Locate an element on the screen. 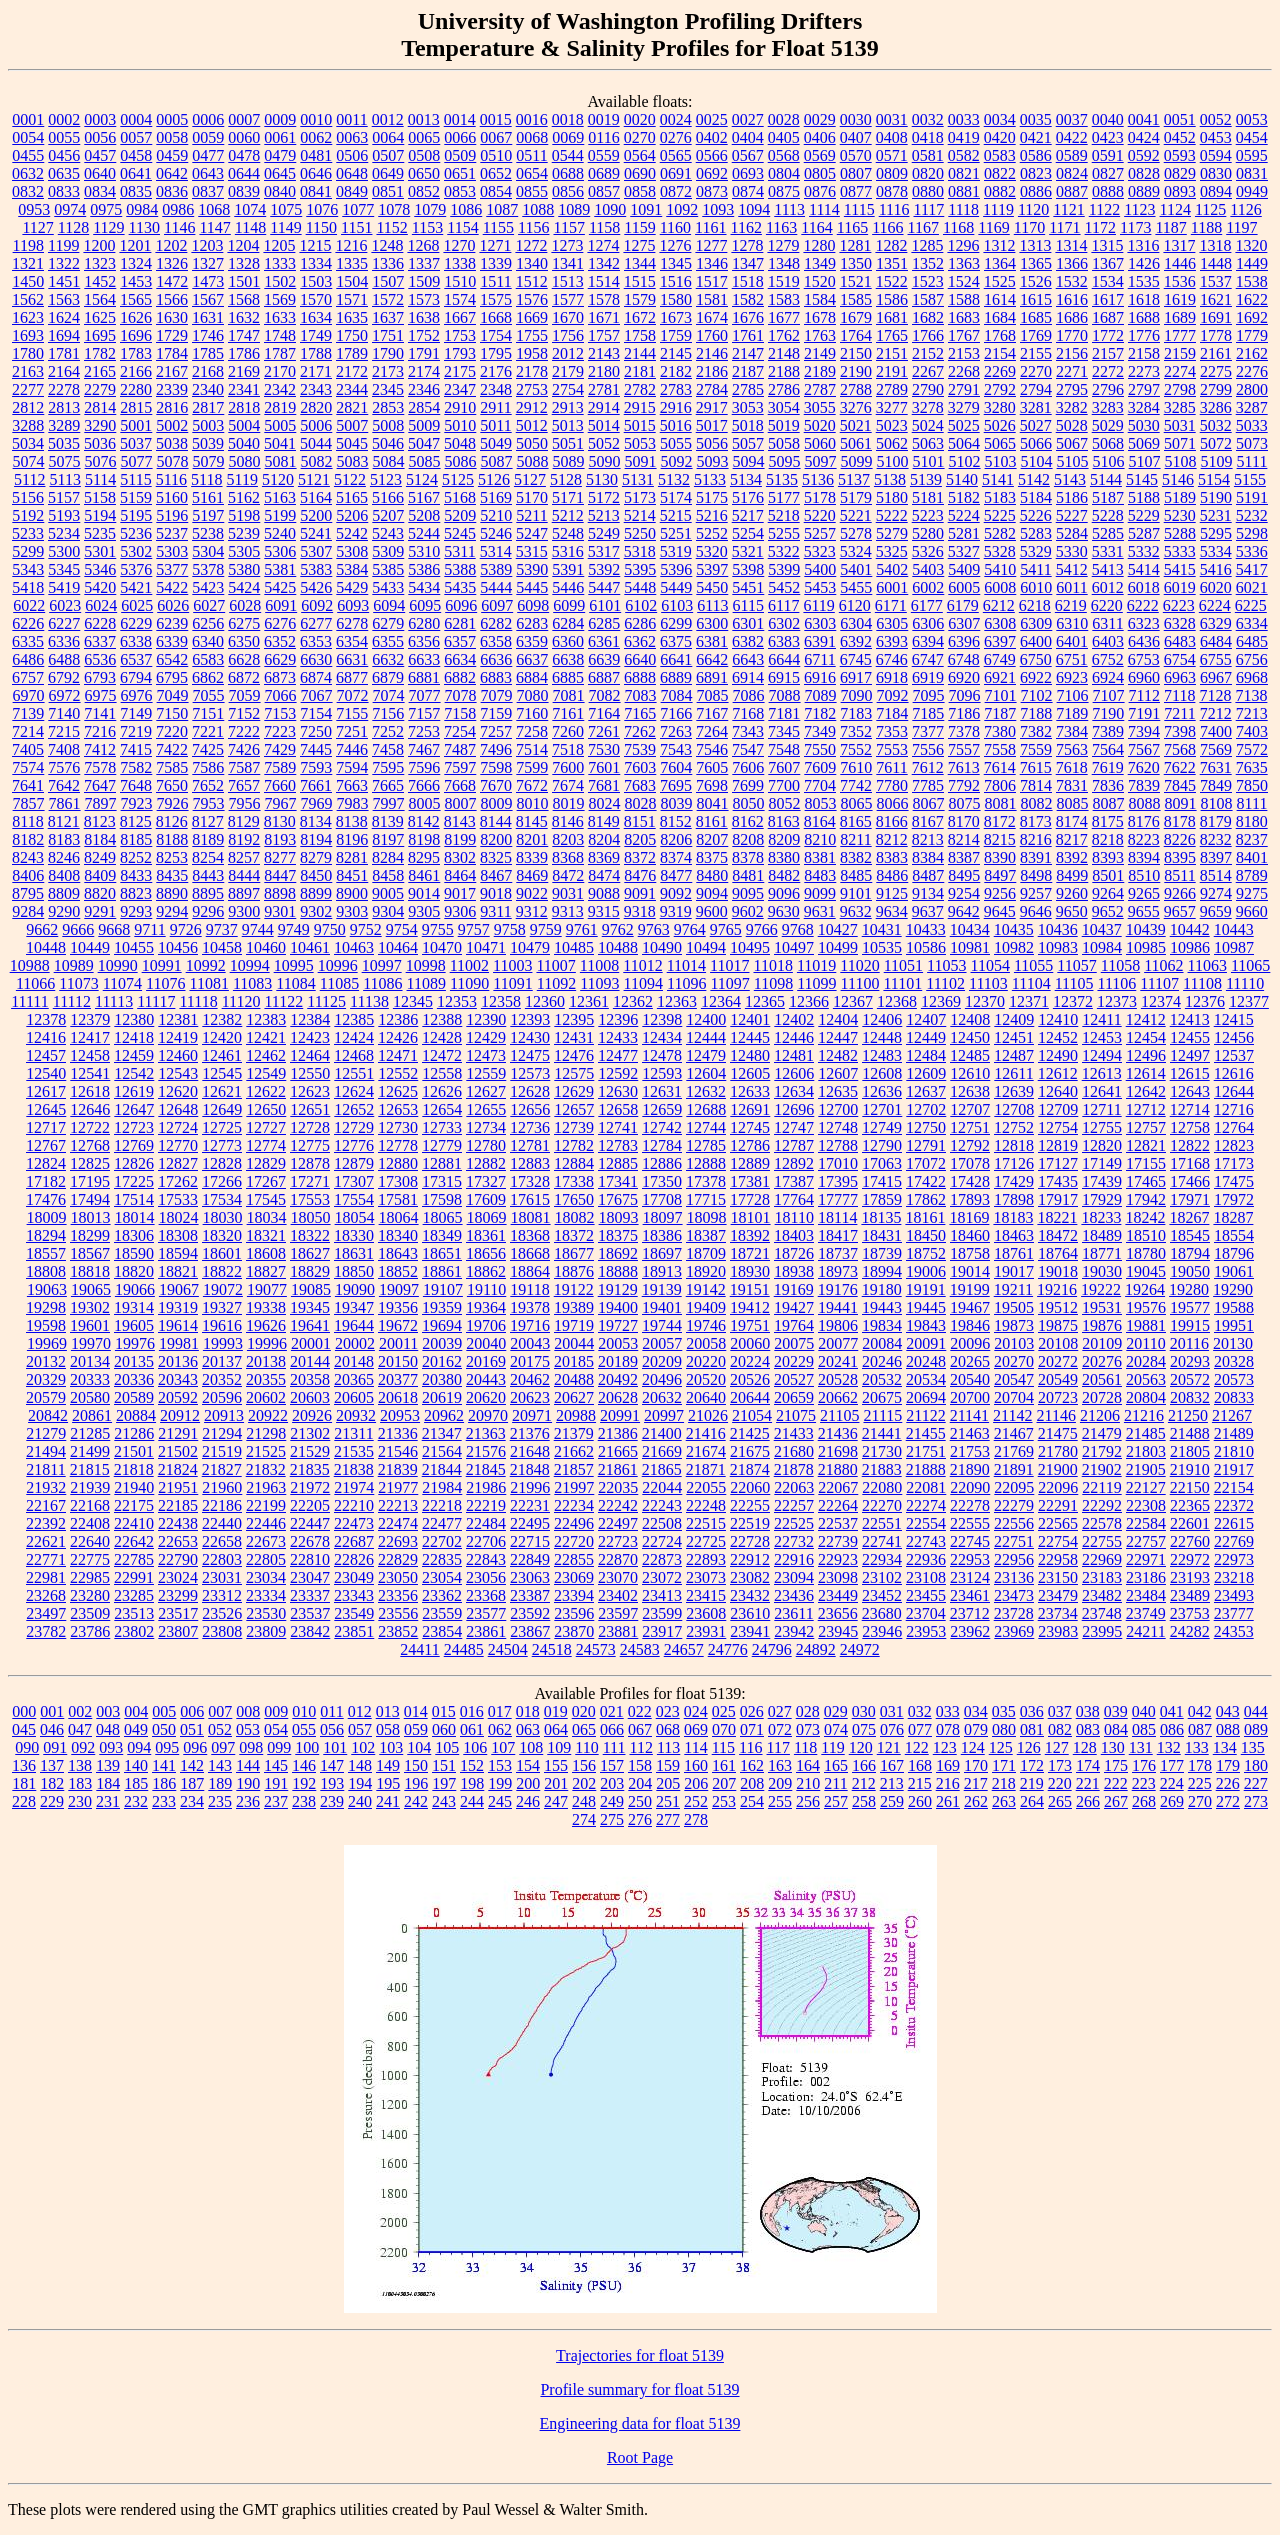 The width and height of the screenshot is (1280, 2535). 6352 is located at coordinates (280, 641).